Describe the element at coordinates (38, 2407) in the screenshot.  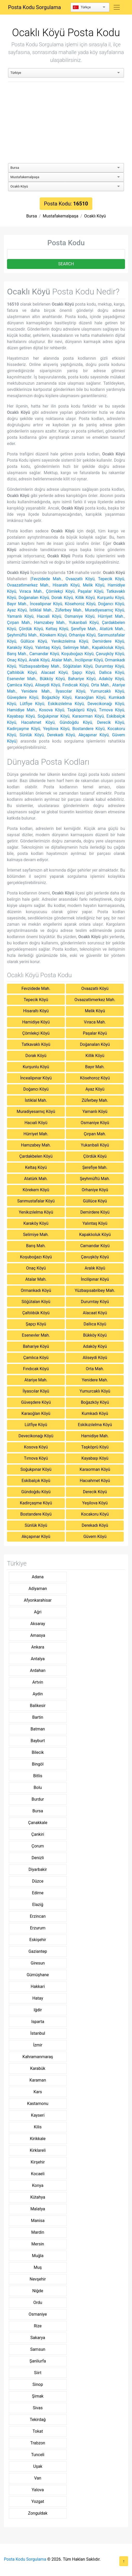
I see `Sivas` at that location.